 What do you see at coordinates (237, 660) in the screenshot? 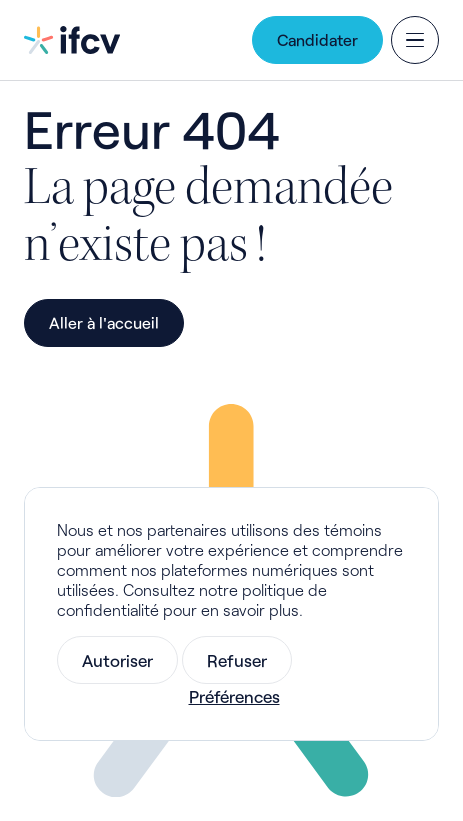
I see `Refuser` at bounding box center [237, 660].